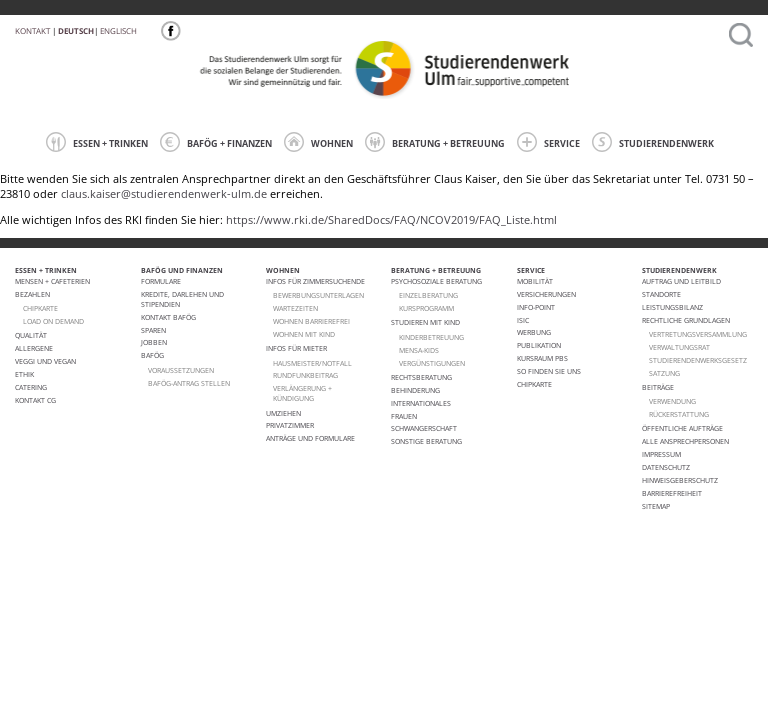 This screenshot has height=720, width=768. What do you see at coordinates (432, 363) in the screenshot?
I see `Vergünstigungen` at bounding box center [432, 363].